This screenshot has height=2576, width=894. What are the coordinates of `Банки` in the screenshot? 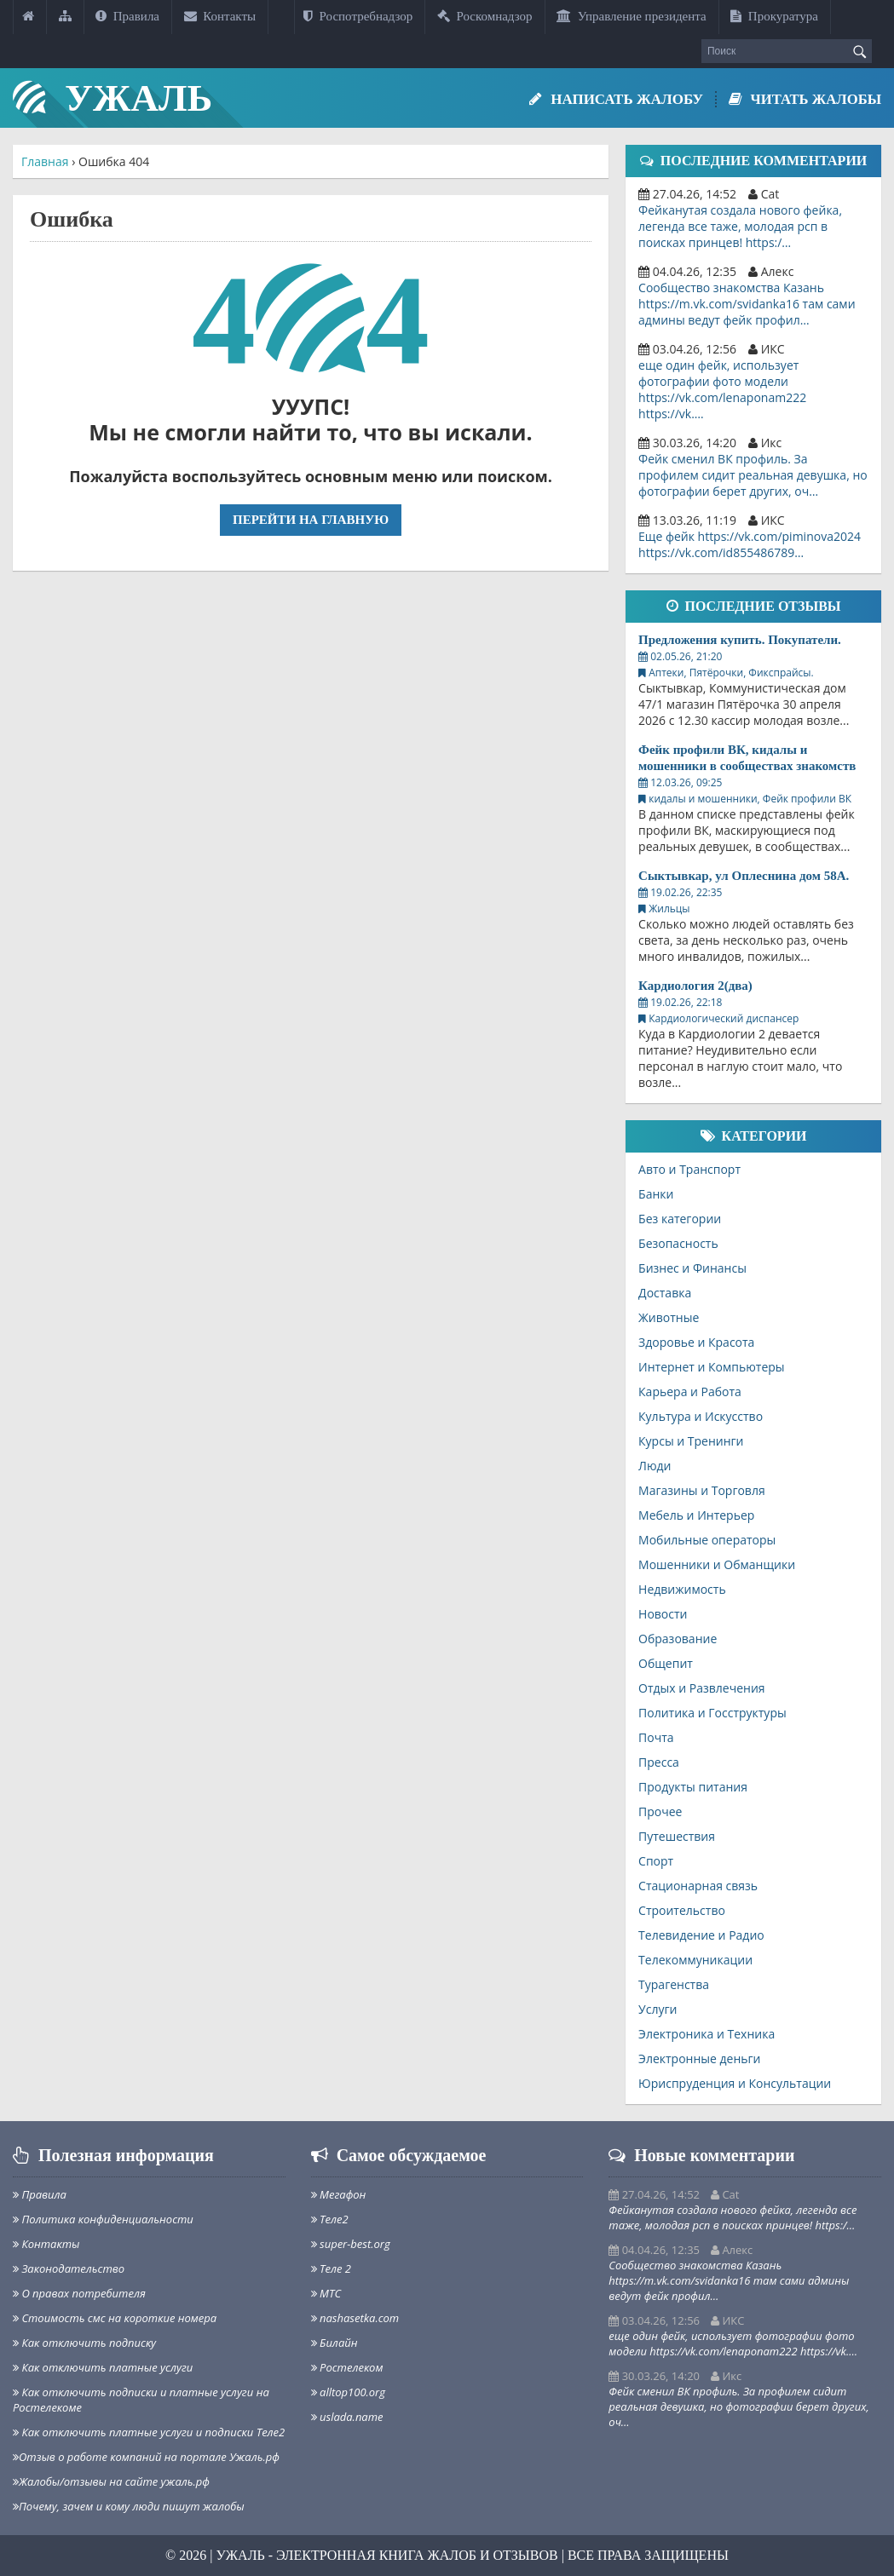 It's located at (655, 1194).